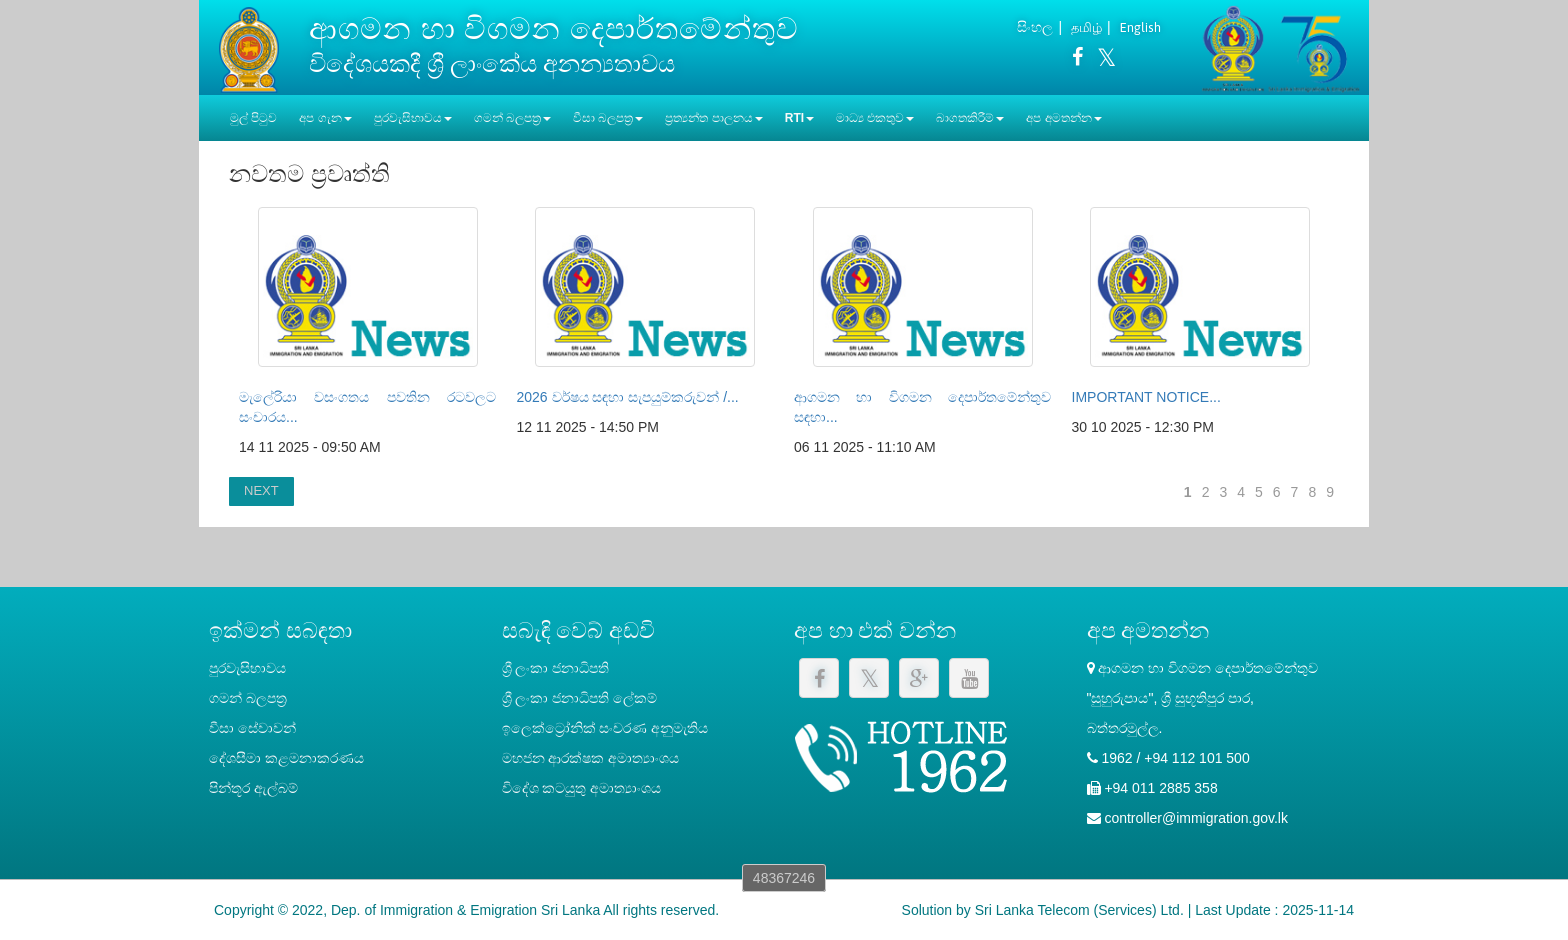 Image resolution: width=1568 pixels, height=940 pixels. I want to click on ශ්‍රී ලංකා ජනාධිපති, so click(556, 668).